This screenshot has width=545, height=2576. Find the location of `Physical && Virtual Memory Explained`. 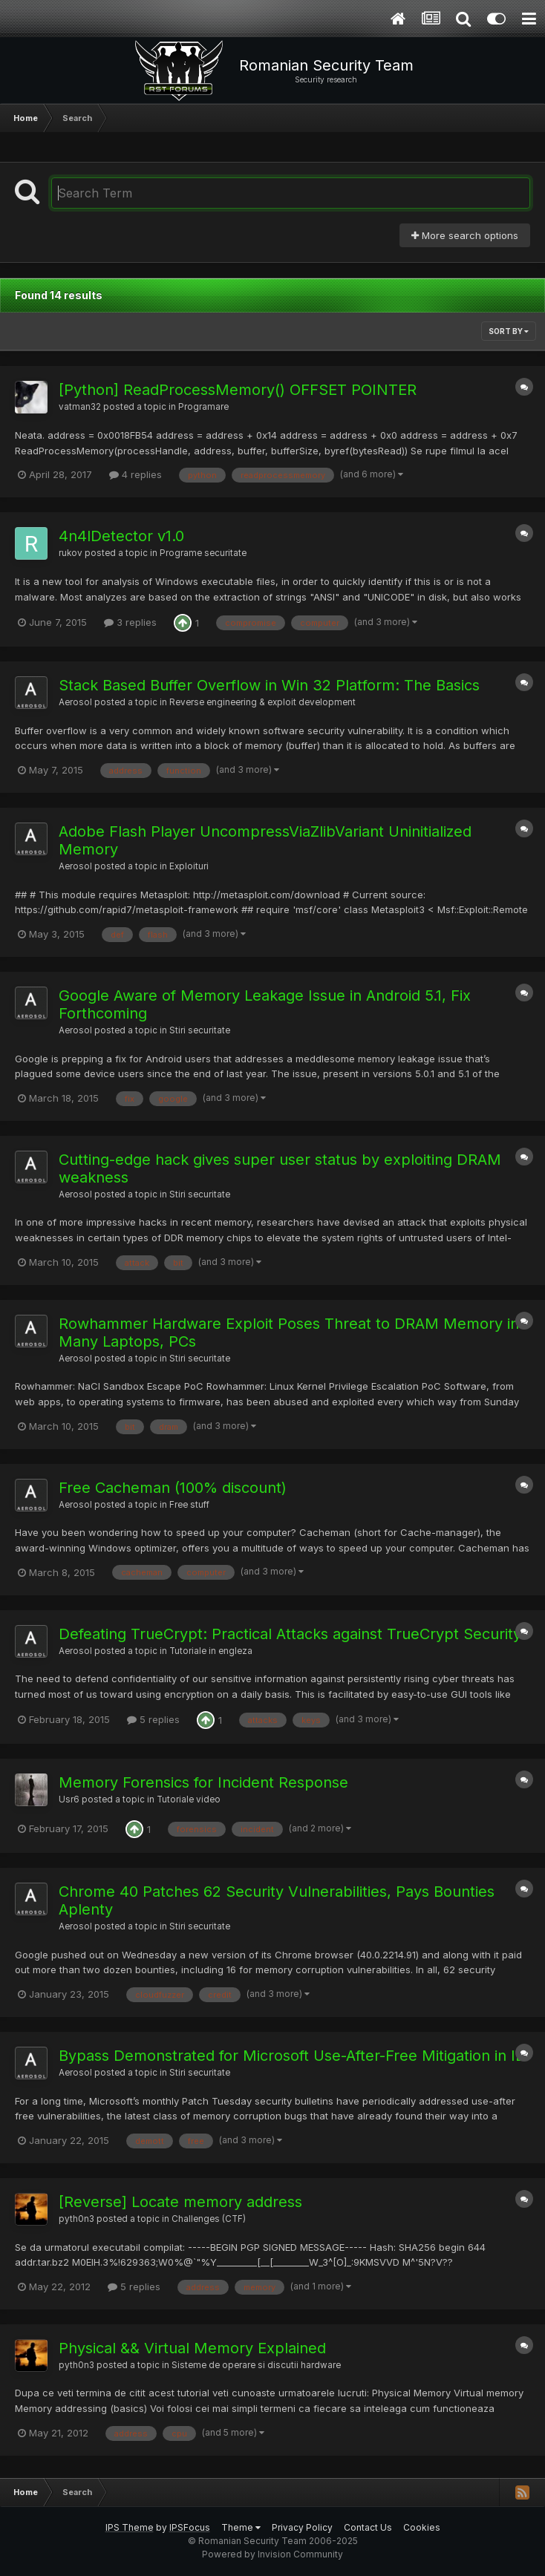

Physical && Virtual Memory Explained is located at coordinates (192, 2348).